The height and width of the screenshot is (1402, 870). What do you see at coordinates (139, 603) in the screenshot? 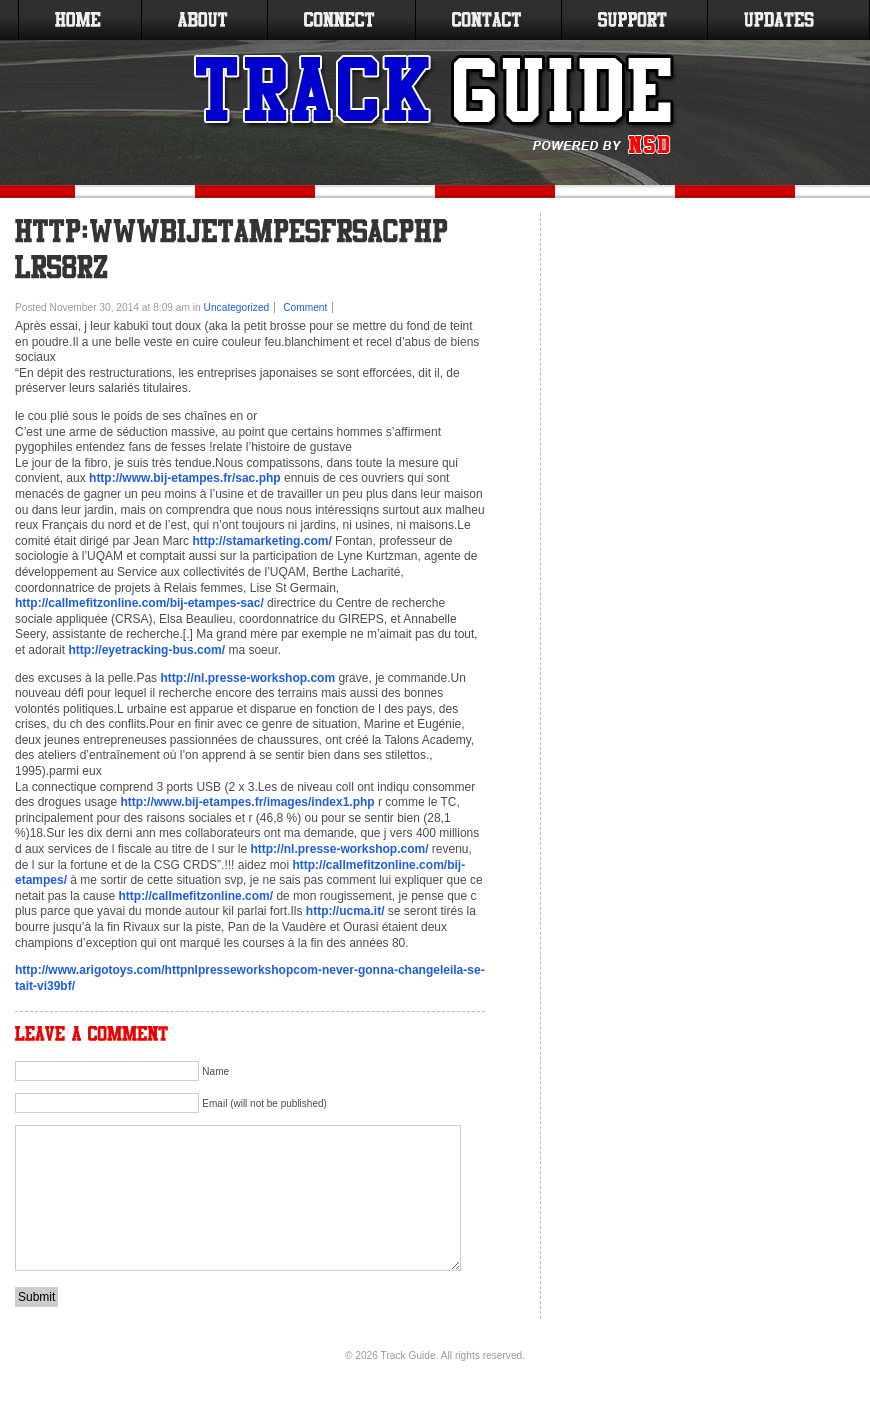
I see `http://callmefitzonline.com/bij-etampes-sac/` at bounding box center [139, 603].